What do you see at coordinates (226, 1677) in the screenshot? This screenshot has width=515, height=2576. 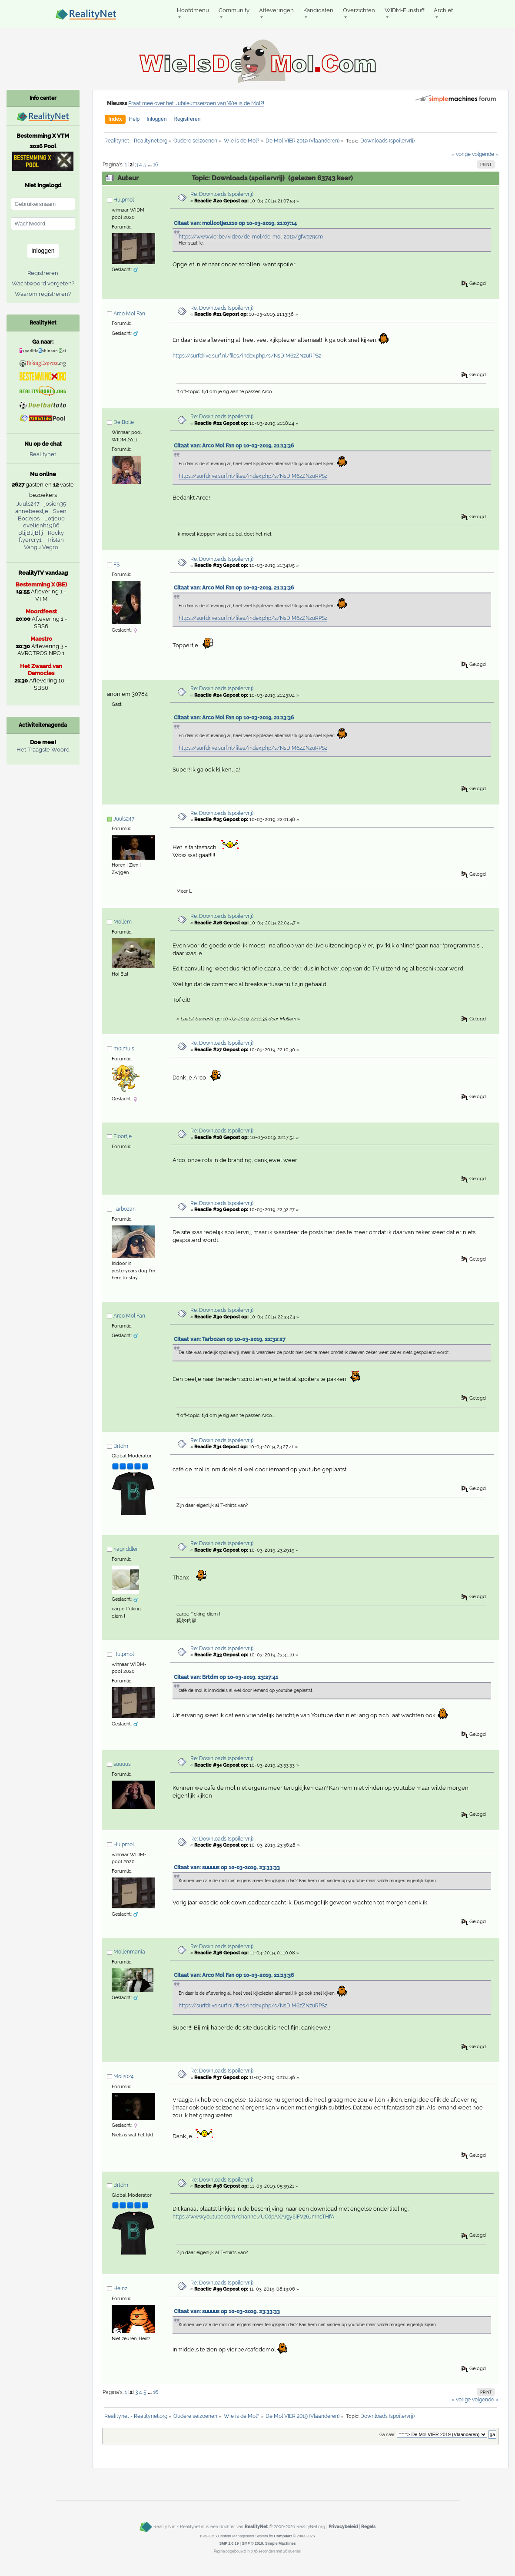 I see `Citaat van: Brtdm op 10-03-2019, 23:27:41` at bounding box center [226, 1677].